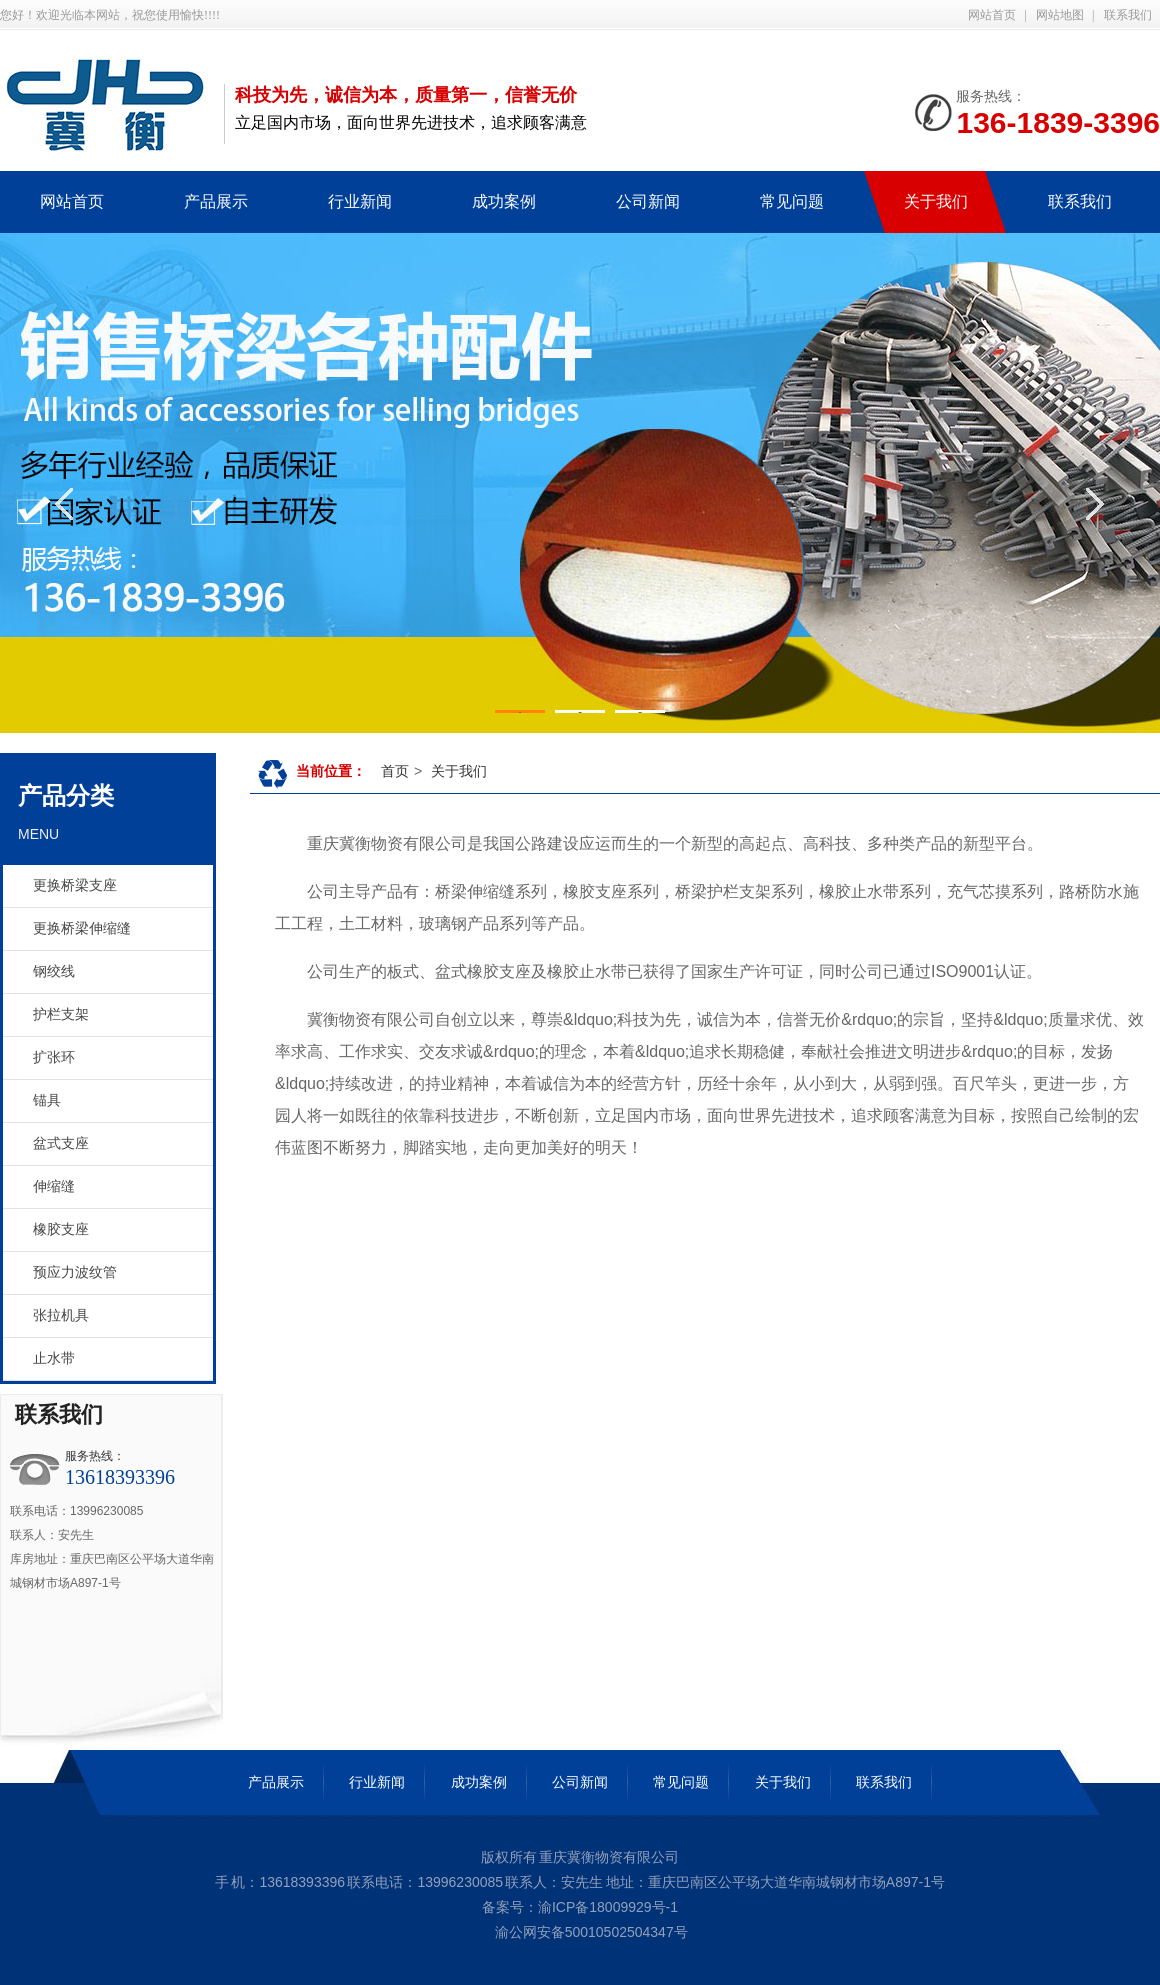 The height and width of the screenshot is (1985, 1160). What do you see at coordinates (580, 1907) in the screenshot?
I see `备案号：渝ICP备18009929号-1` at bounding box center [580, 1907].